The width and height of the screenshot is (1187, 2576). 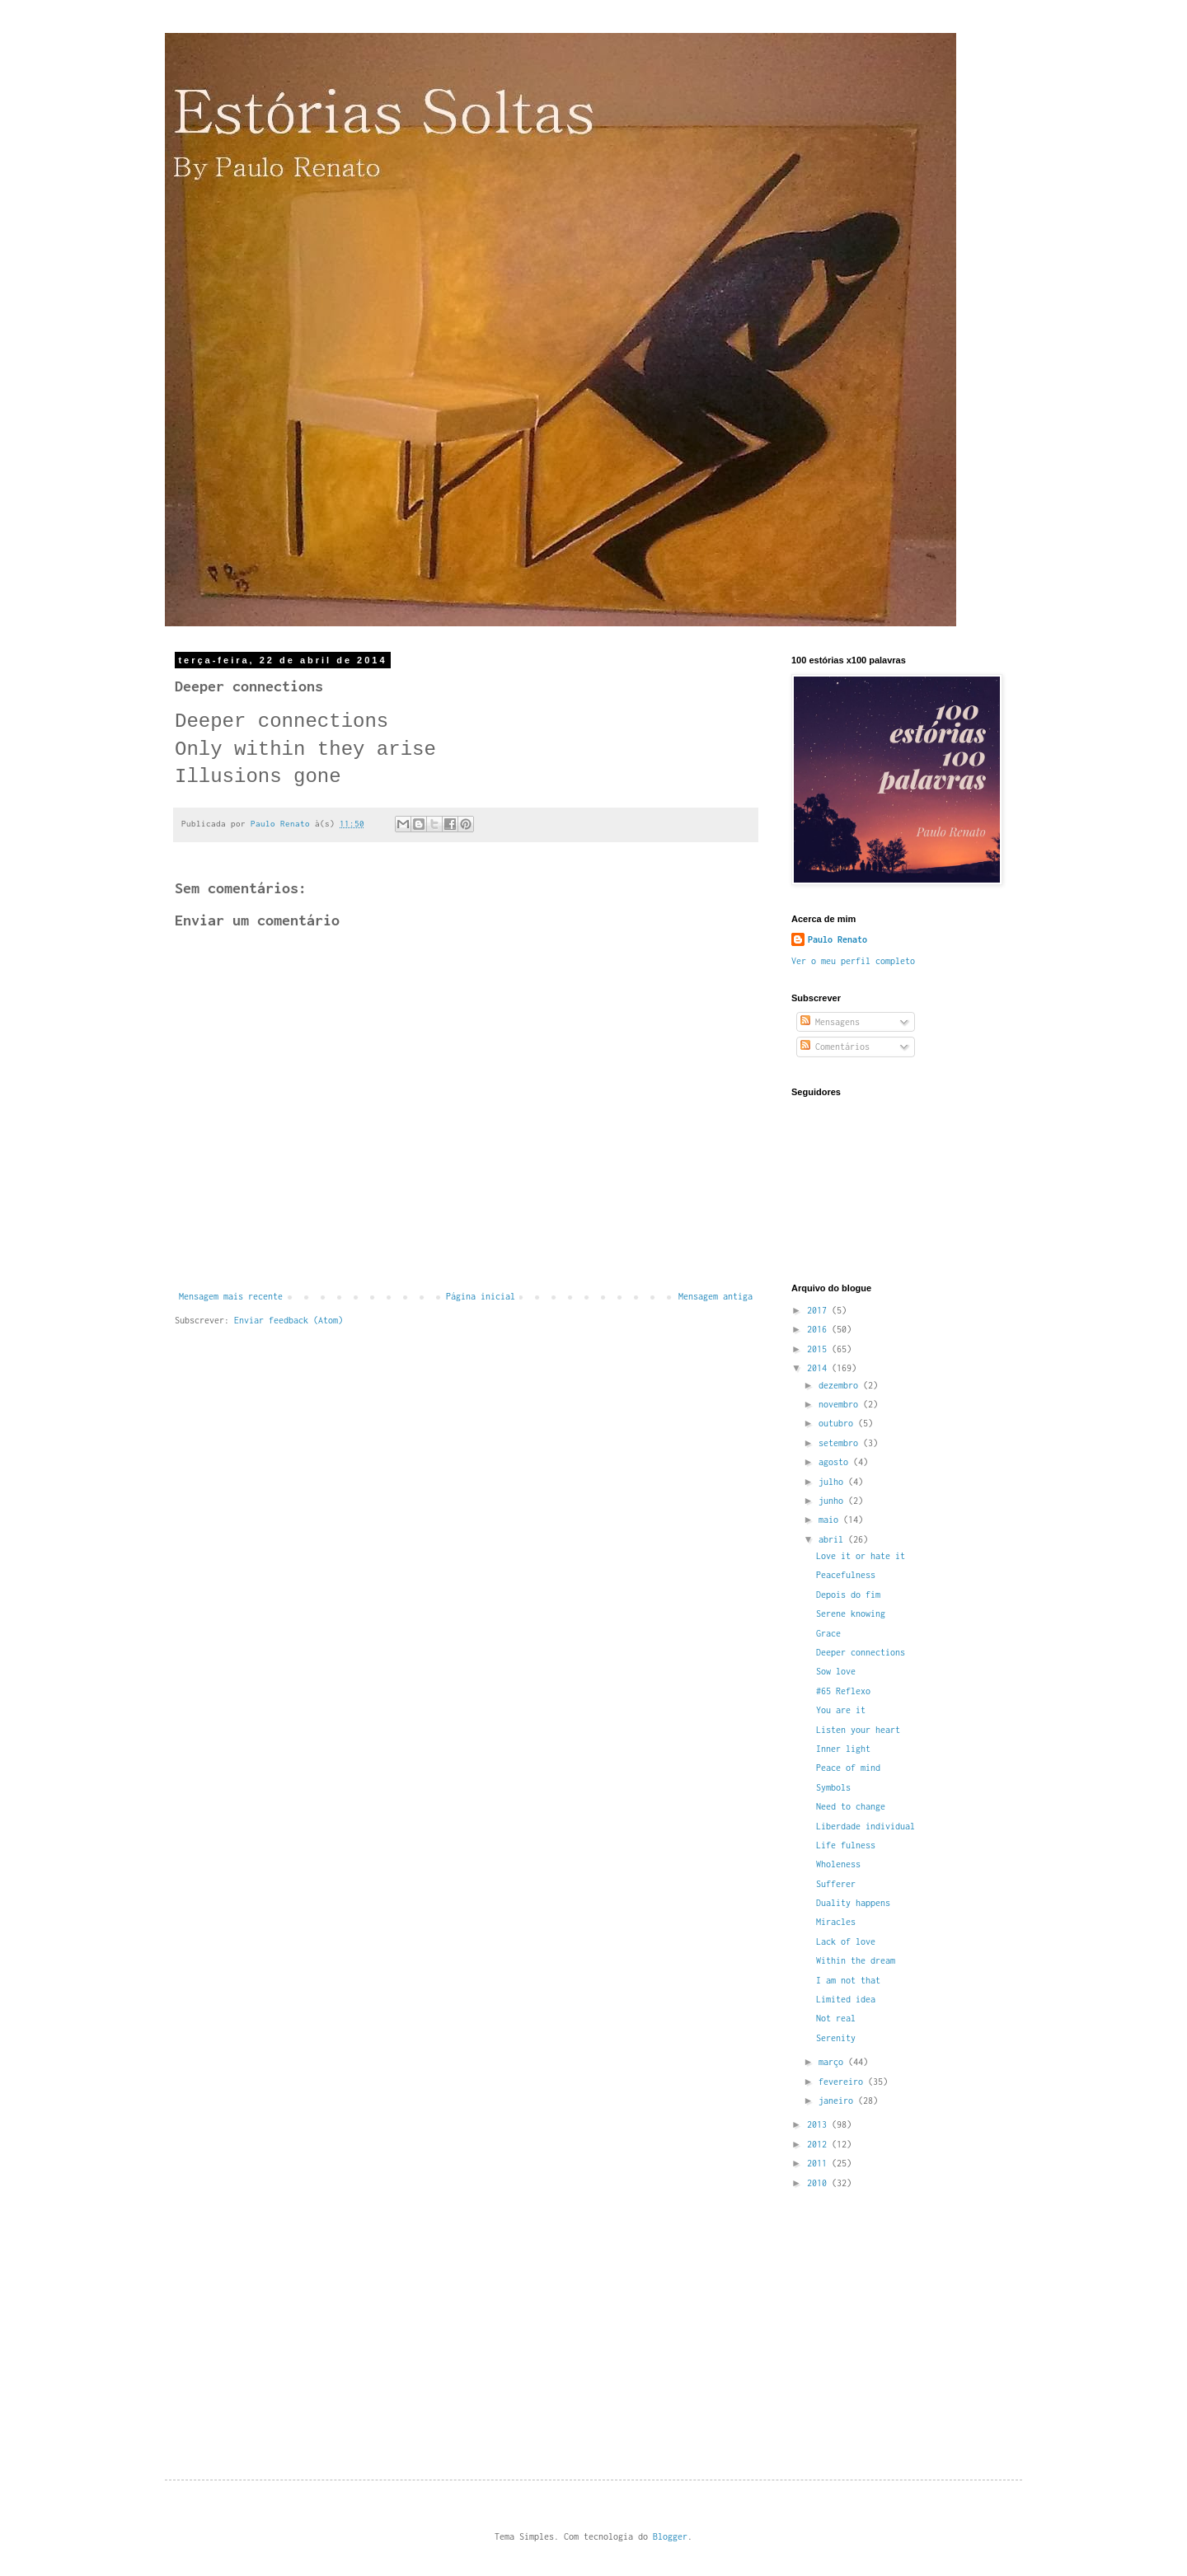 What do you see at coordinates (836, 1462) in the screenshot?
I see `agosto` at bounding box center [836, 1462].